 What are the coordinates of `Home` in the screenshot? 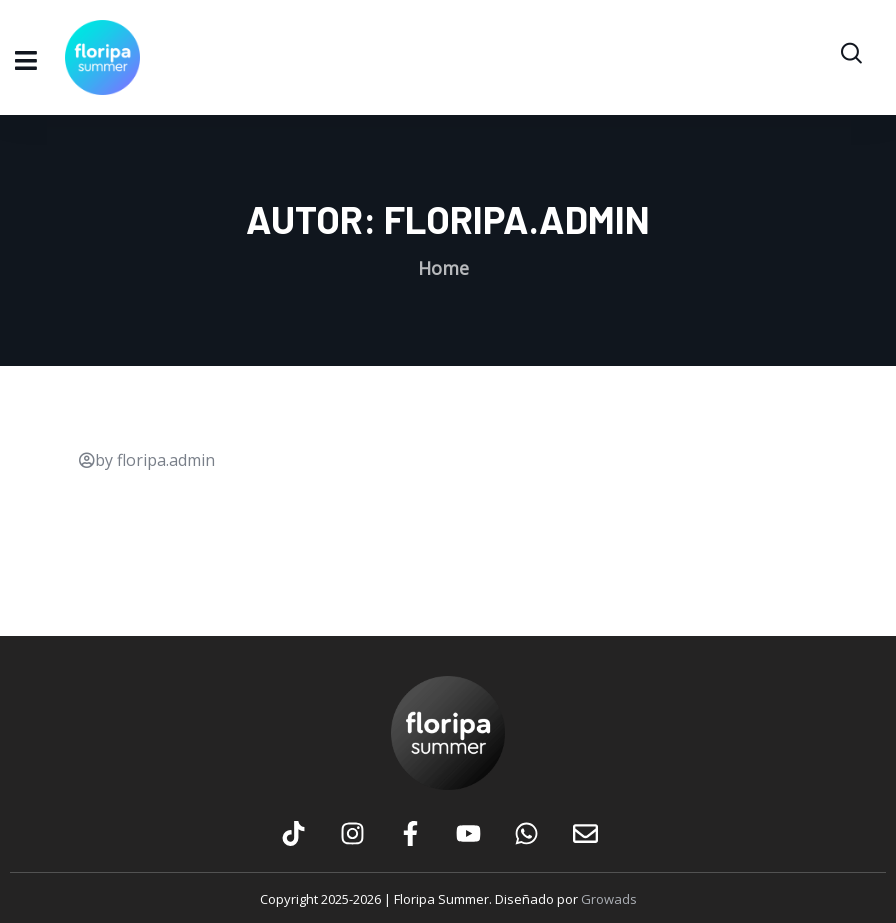 It's located at (443, 268).